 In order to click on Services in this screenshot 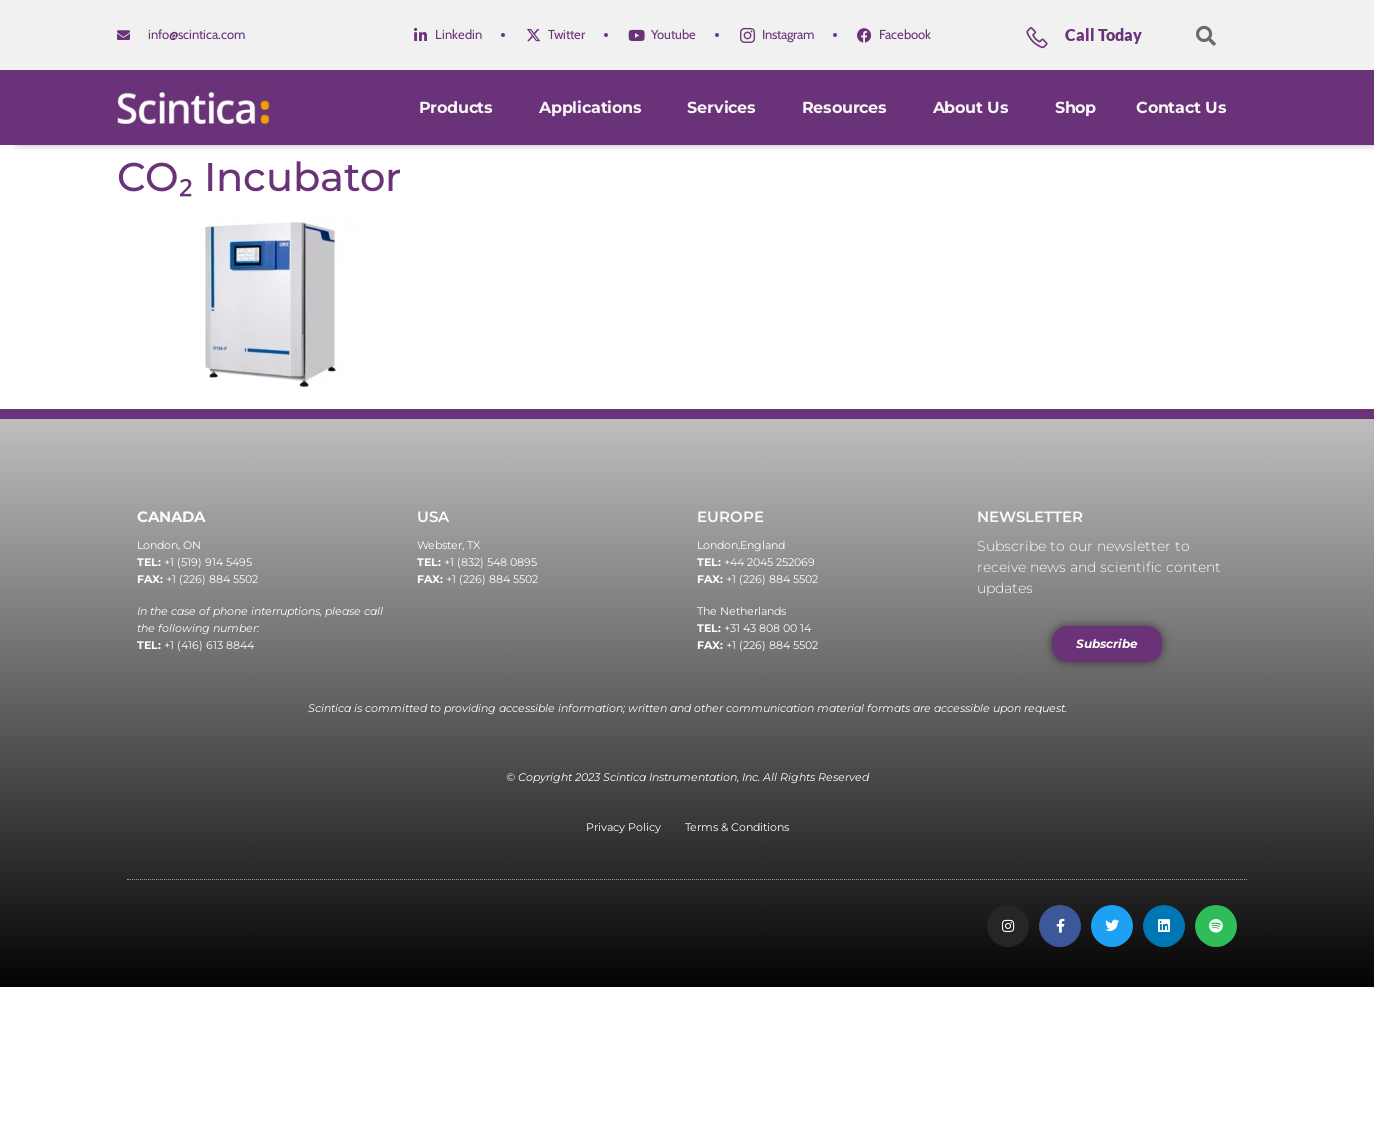, I will do `click(724, 107)`.